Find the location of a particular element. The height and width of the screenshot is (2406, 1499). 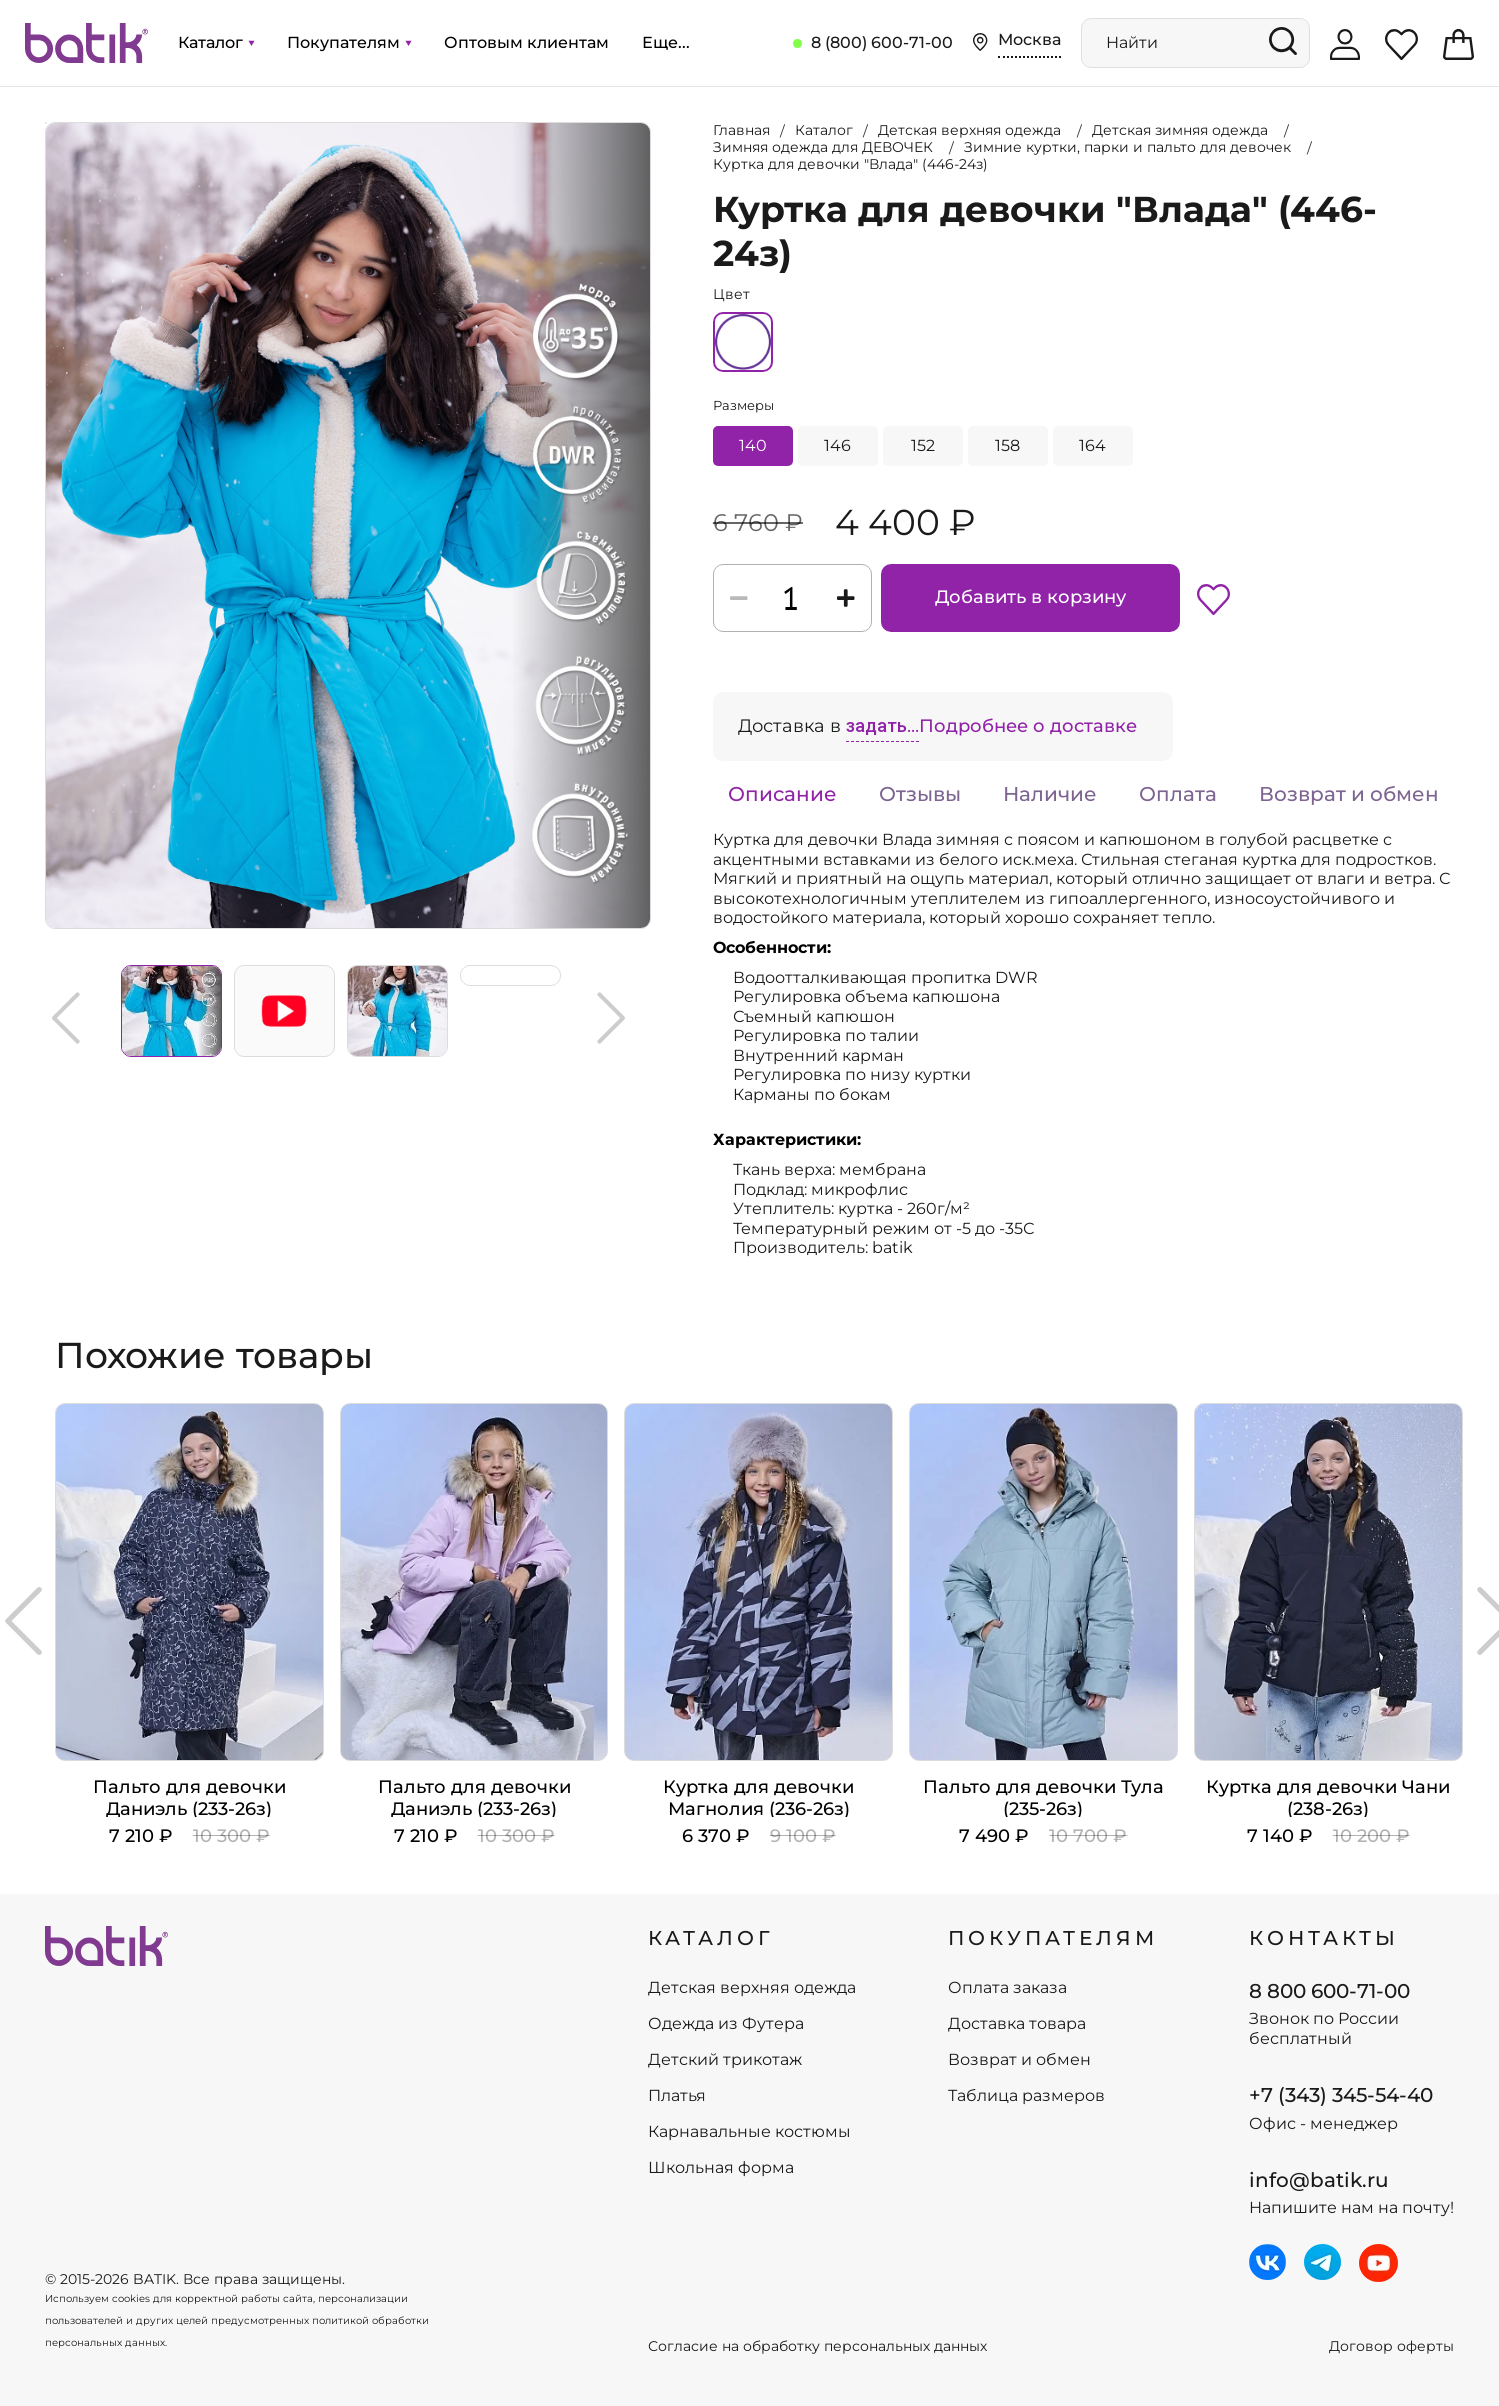

Подробнее о доставке is located at coordinates (1028, 726).